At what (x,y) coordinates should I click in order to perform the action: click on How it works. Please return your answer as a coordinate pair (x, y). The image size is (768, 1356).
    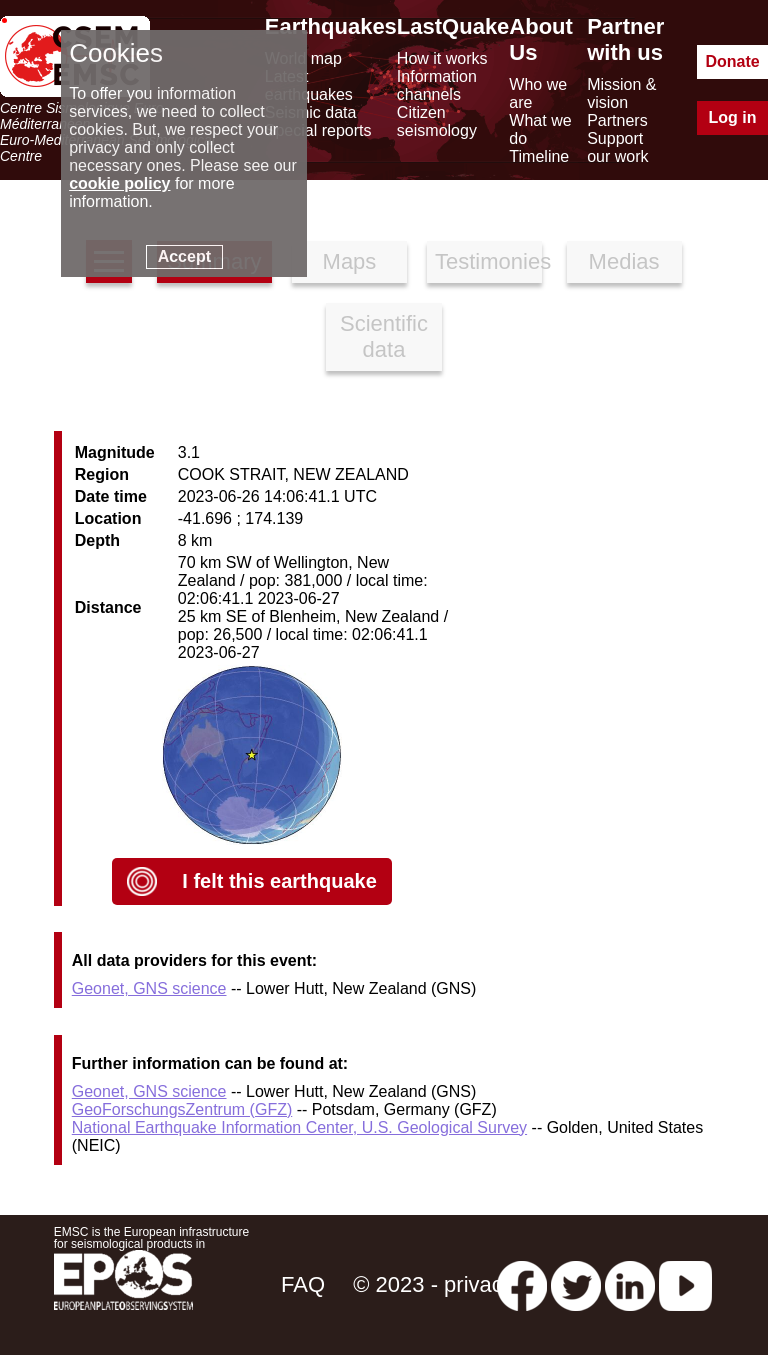
    Looking at the image, I should click on (442, 58).